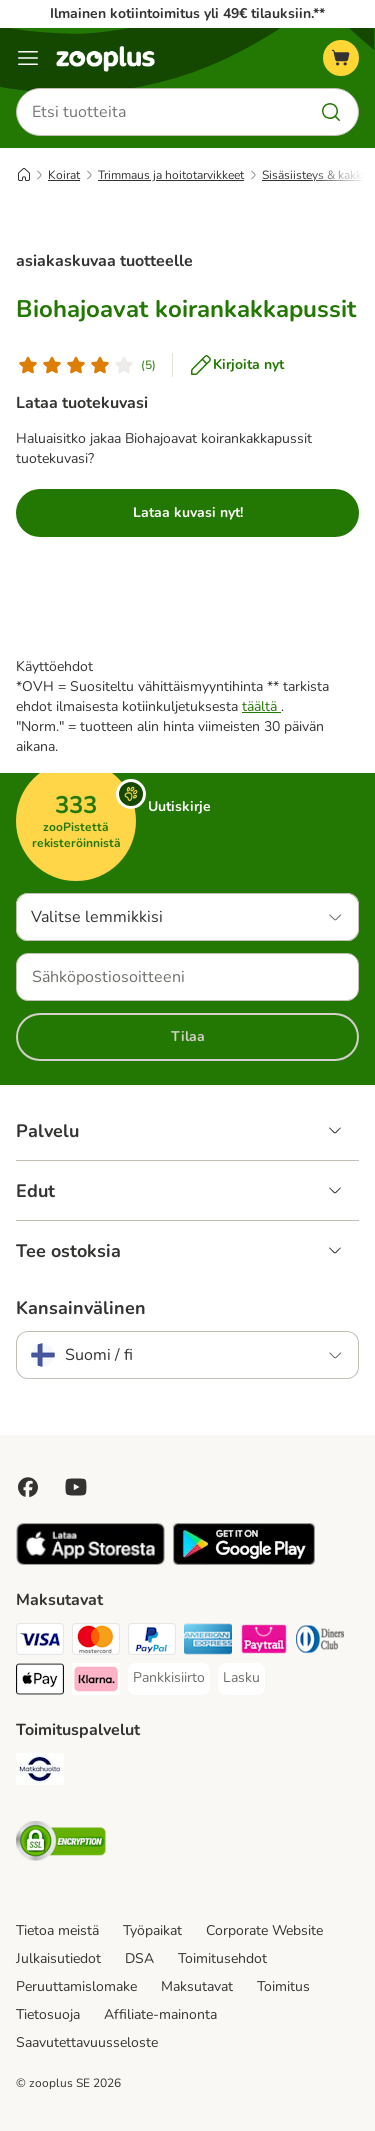  What do you see at coordinates (48, 2014) in the screenshot?
I see `Tietosuoja` at bounding box center [48, 2014].